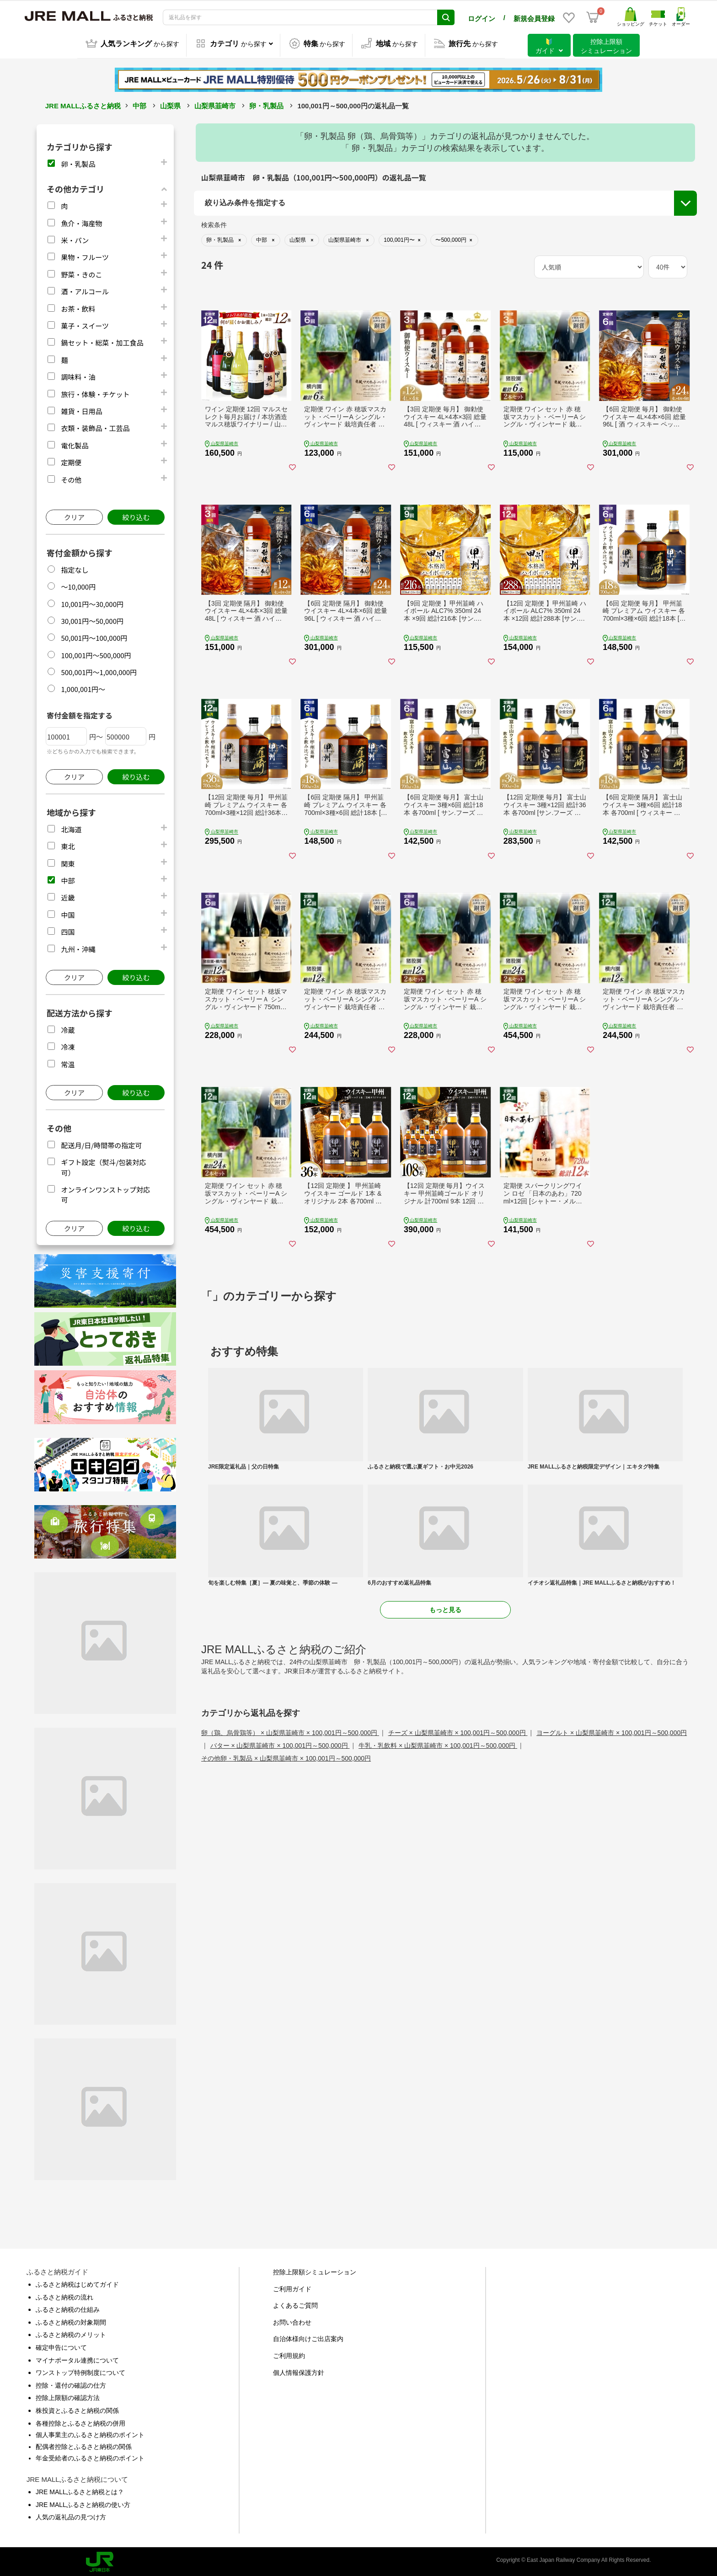  I want to click on 卵・乳製品, so click(266, 104).